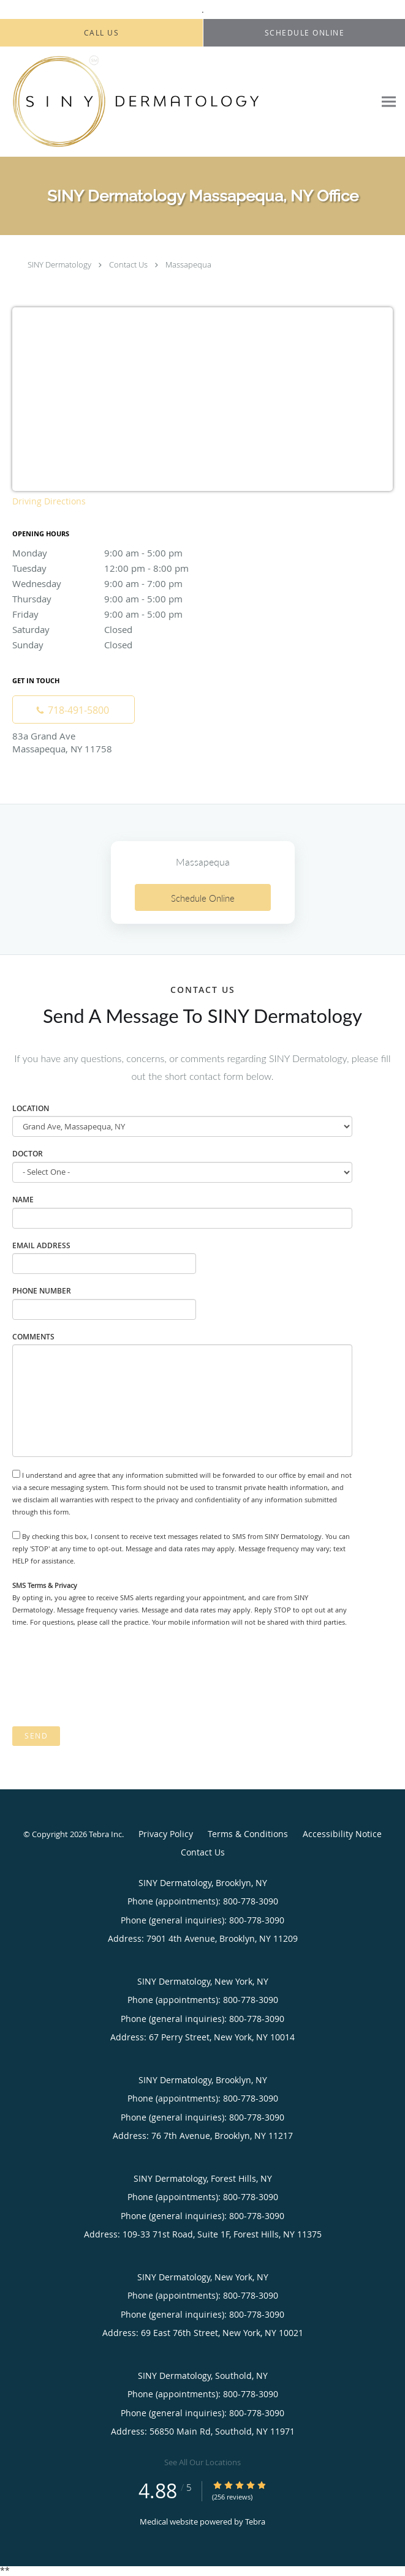  I want to click on Name, so click(23, 1199).